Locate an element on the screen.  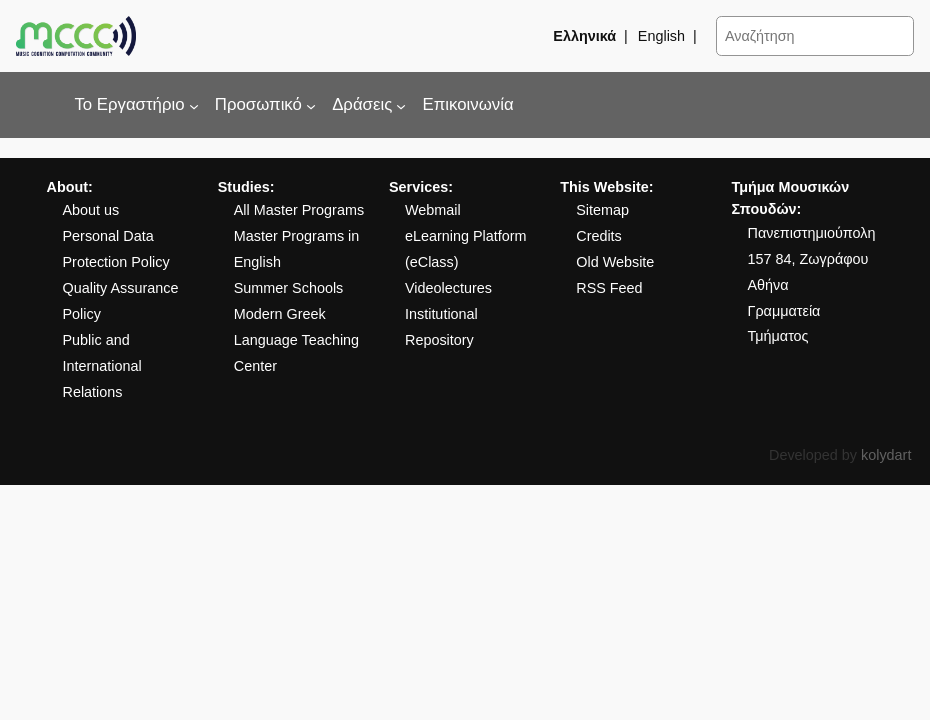
[Το Εργαστήριο δευτερεύον μενού] is located at coordinates (194, 105).